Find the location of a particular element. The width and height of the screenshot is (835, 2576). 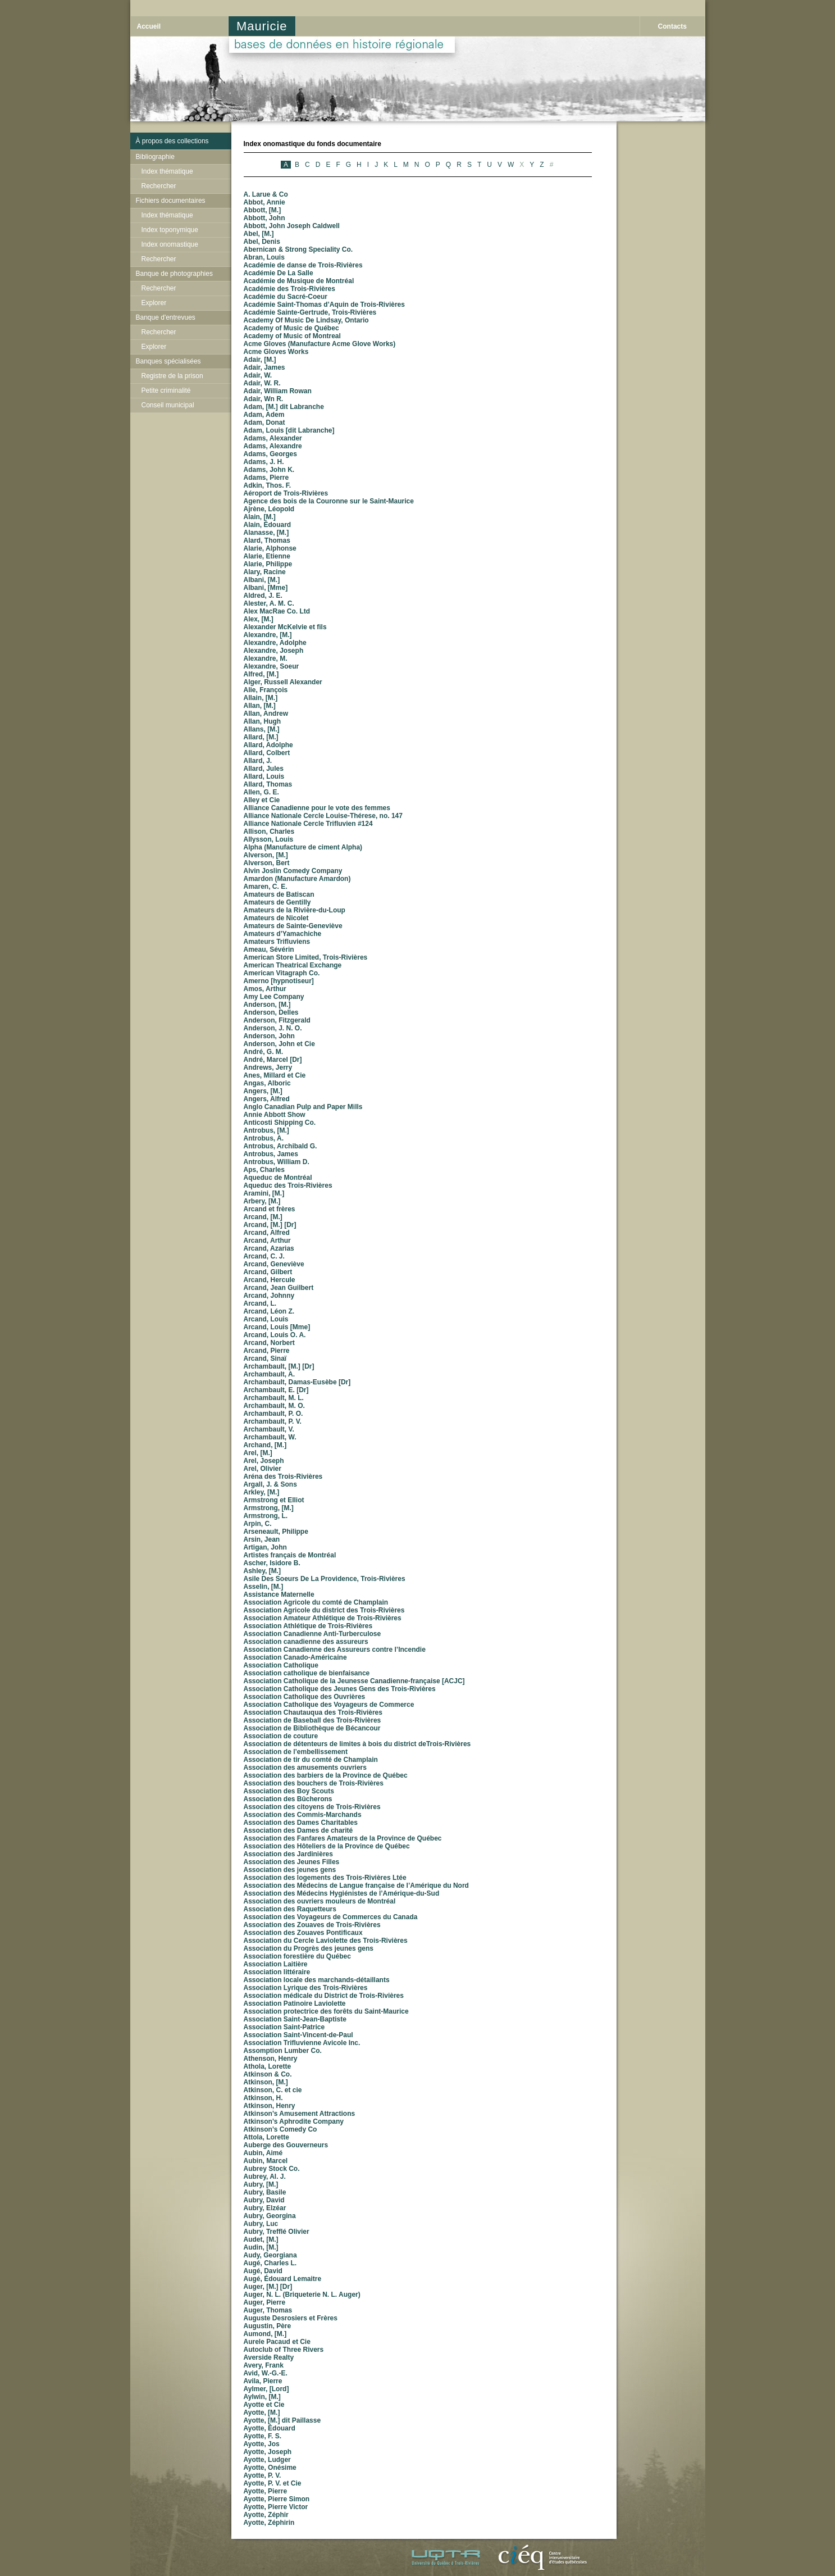

Amy Lee Company is located at coordinates (274, 997).